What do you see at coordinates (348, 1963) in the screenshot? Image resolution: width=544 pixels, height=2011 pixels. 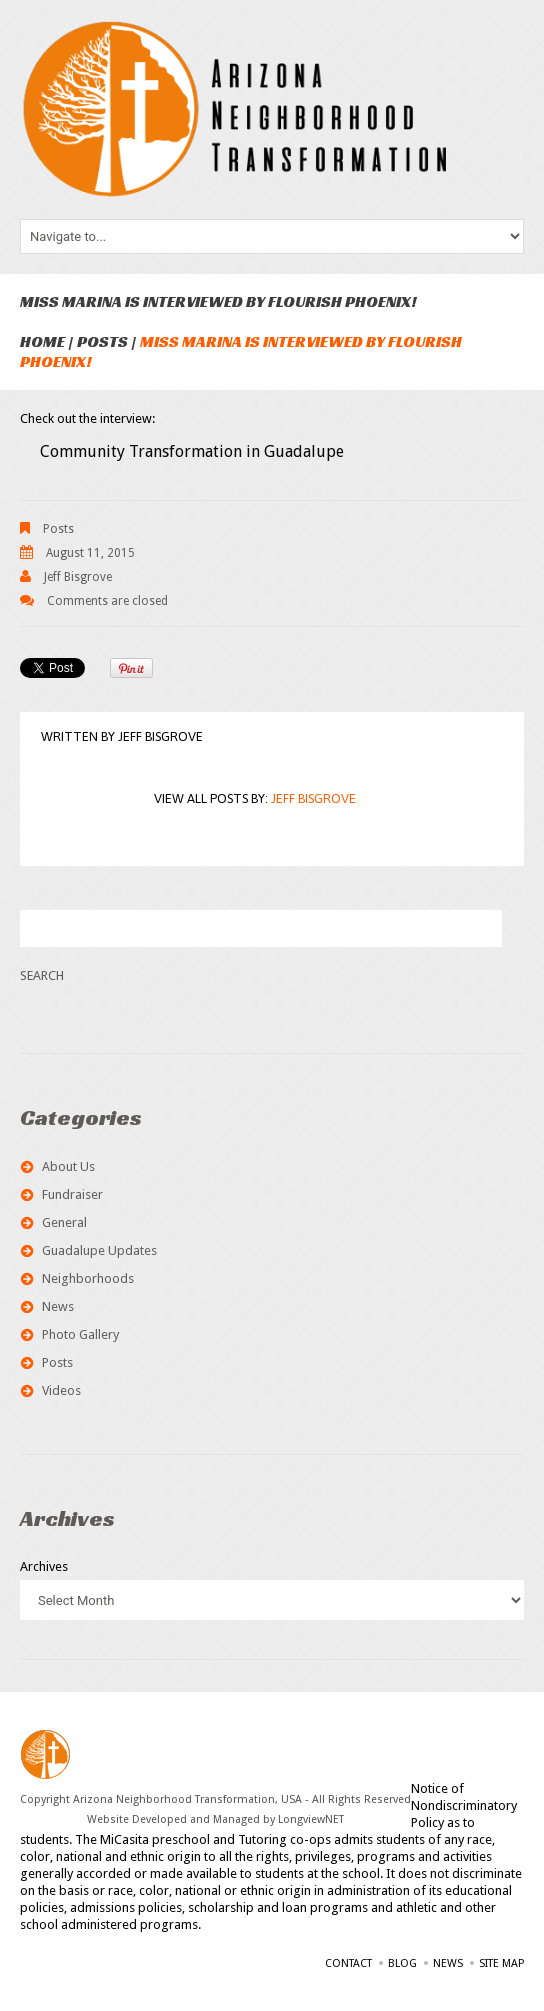 I see `Contact` at bounding box center [348, 1963].